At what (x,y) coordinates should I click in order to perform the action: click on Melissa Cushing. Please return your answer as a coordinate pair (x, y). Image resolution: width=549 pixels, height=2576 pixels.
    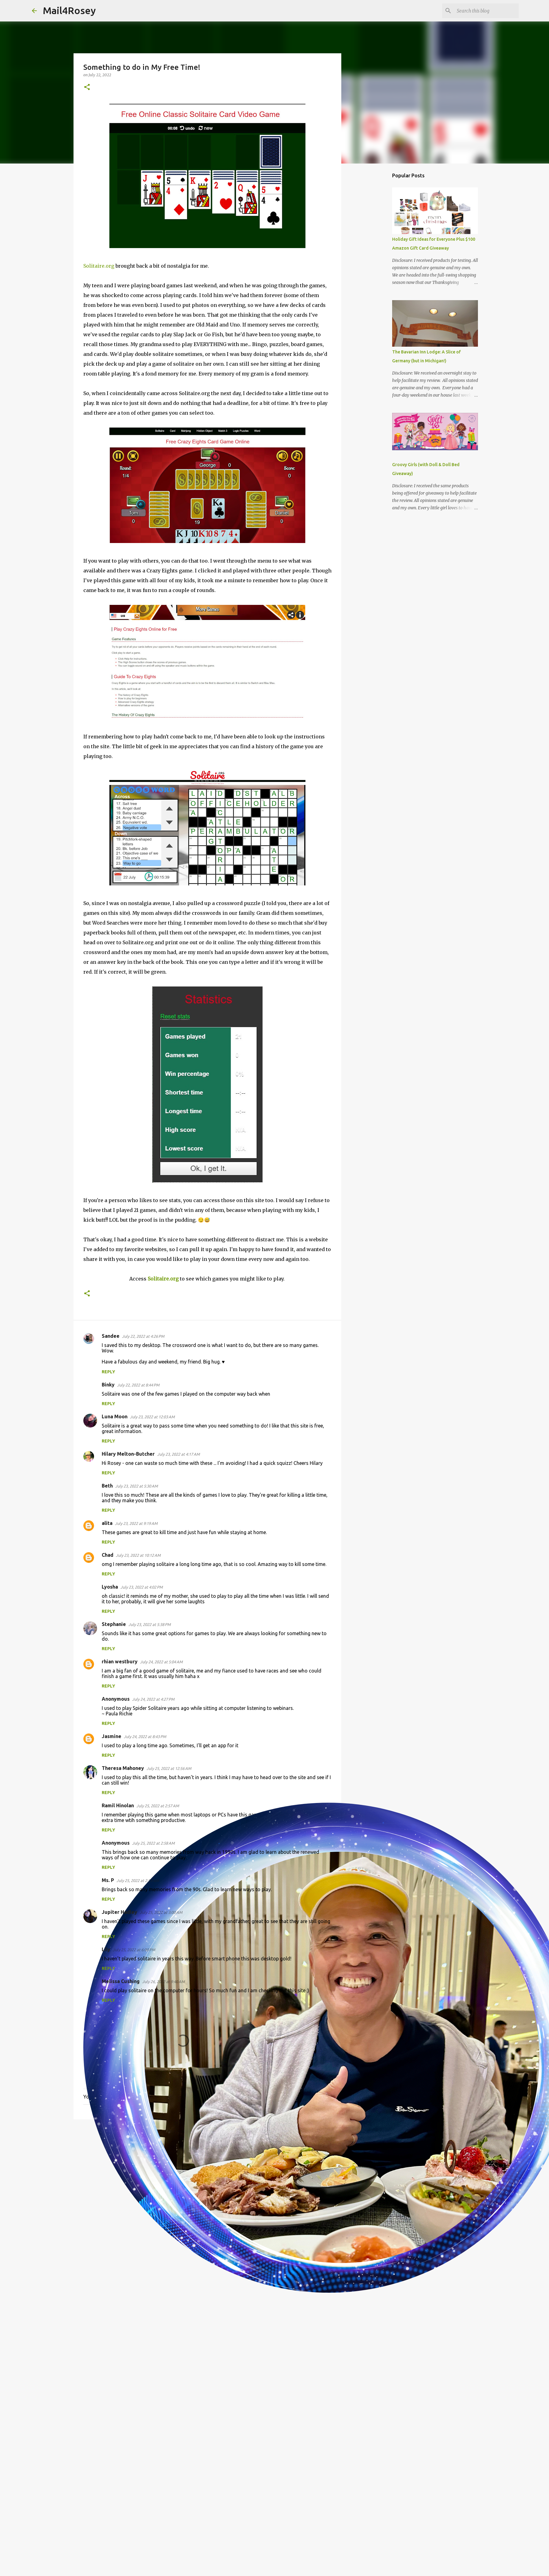
    Looking at the image, I should click on (121, 1981).